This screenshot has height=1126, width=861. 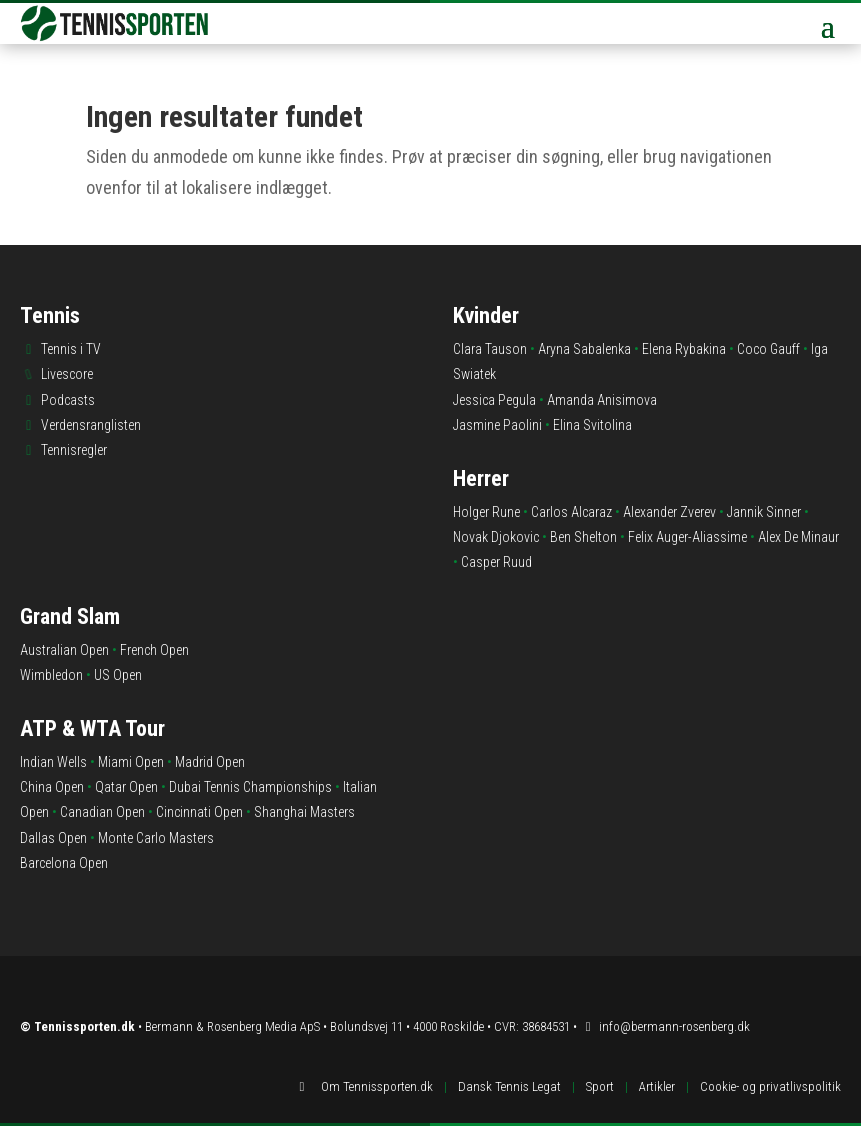 What do you see at coordinates (304, 812) in the screenshot?
I see `Shanghai Masters` at bounding box center [304, 812].